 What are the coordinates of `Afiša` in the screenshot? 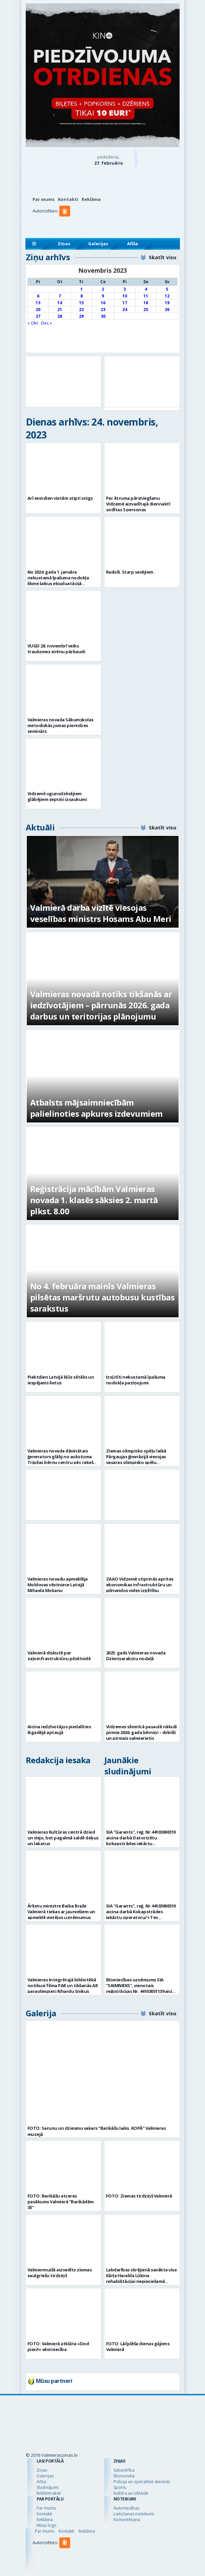 It's located at (132, 244).